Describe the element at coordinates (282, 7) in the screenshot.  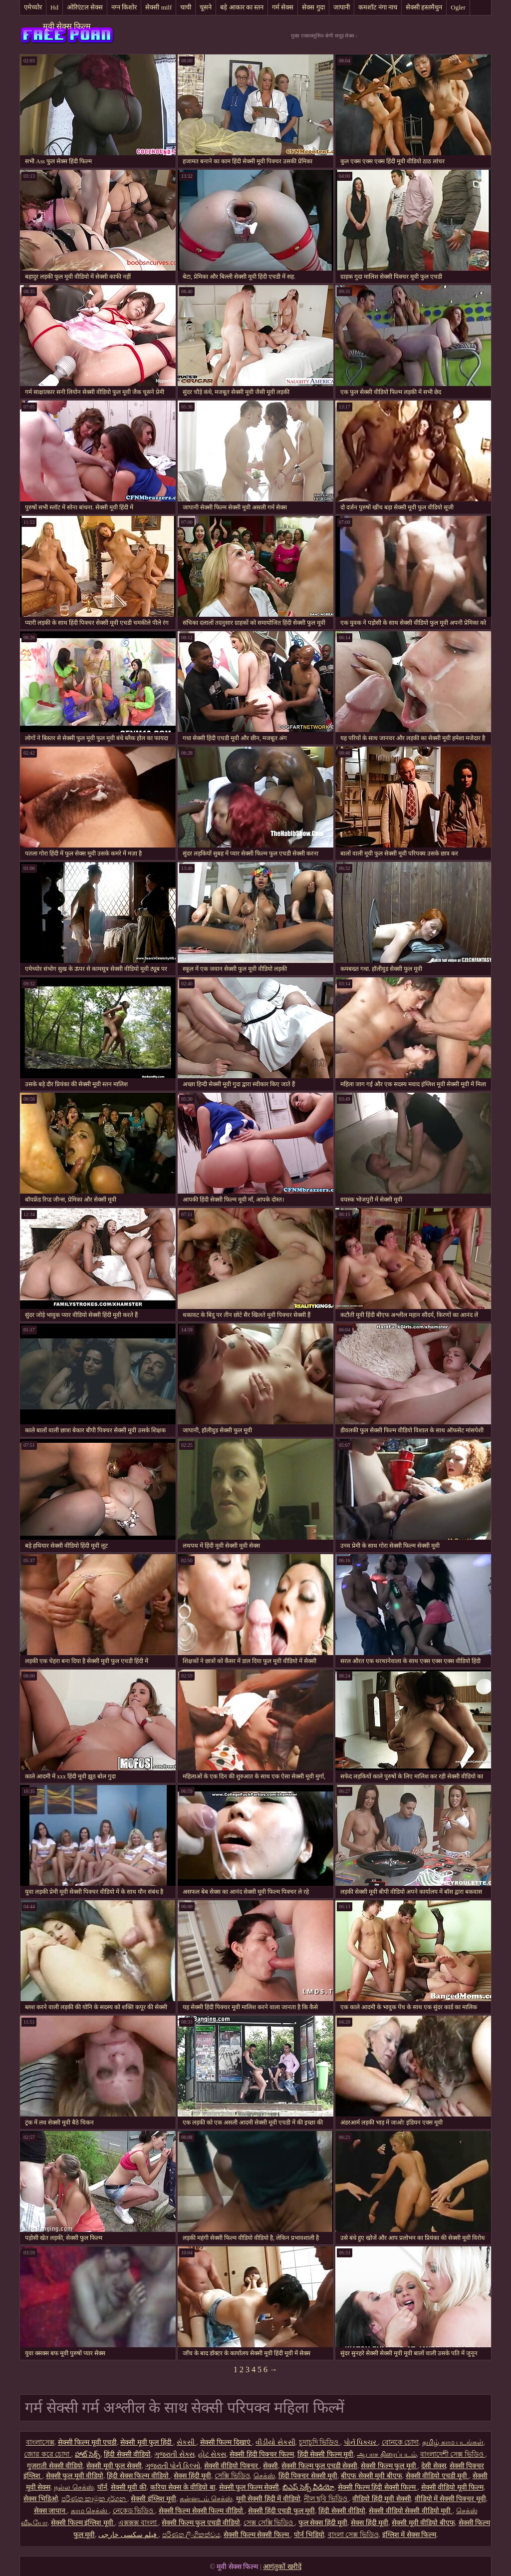
I see `गर्म सेक्स` at that location.